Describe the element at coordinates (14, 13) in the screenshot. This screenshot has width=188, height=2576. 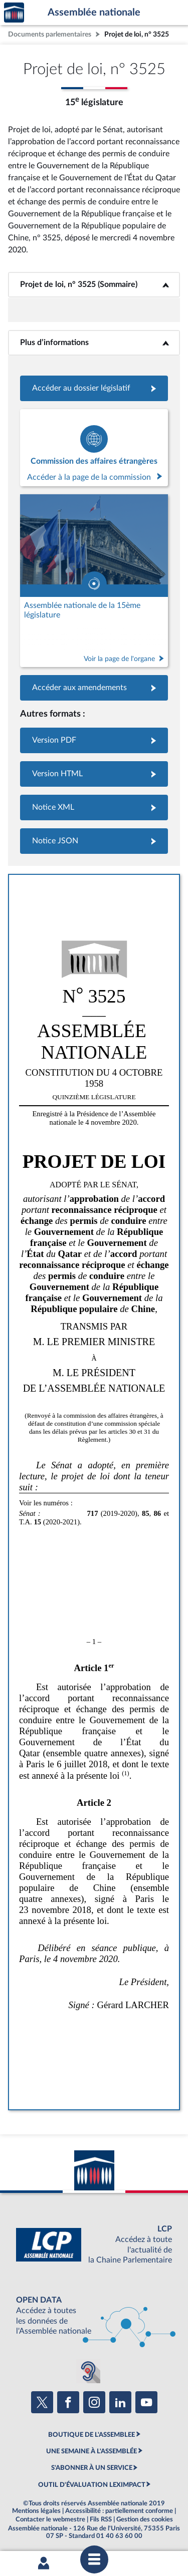
I see `Accèder à la page d'accueil` at that location.